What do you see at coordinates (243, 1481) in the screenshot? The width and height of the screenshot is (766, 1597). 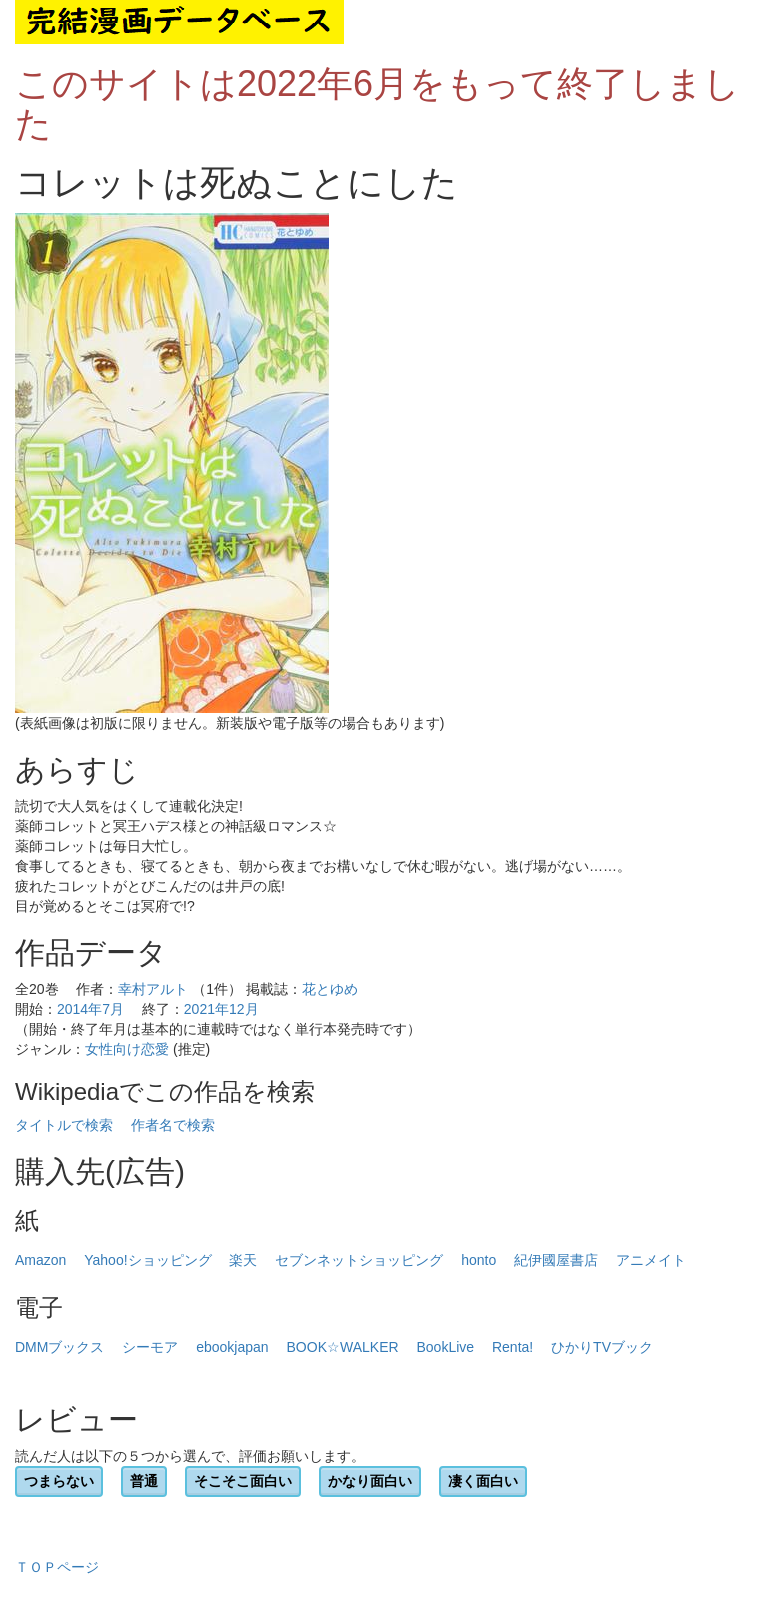 I see `そこそこ面白い` at bounding box center [243, 1481].